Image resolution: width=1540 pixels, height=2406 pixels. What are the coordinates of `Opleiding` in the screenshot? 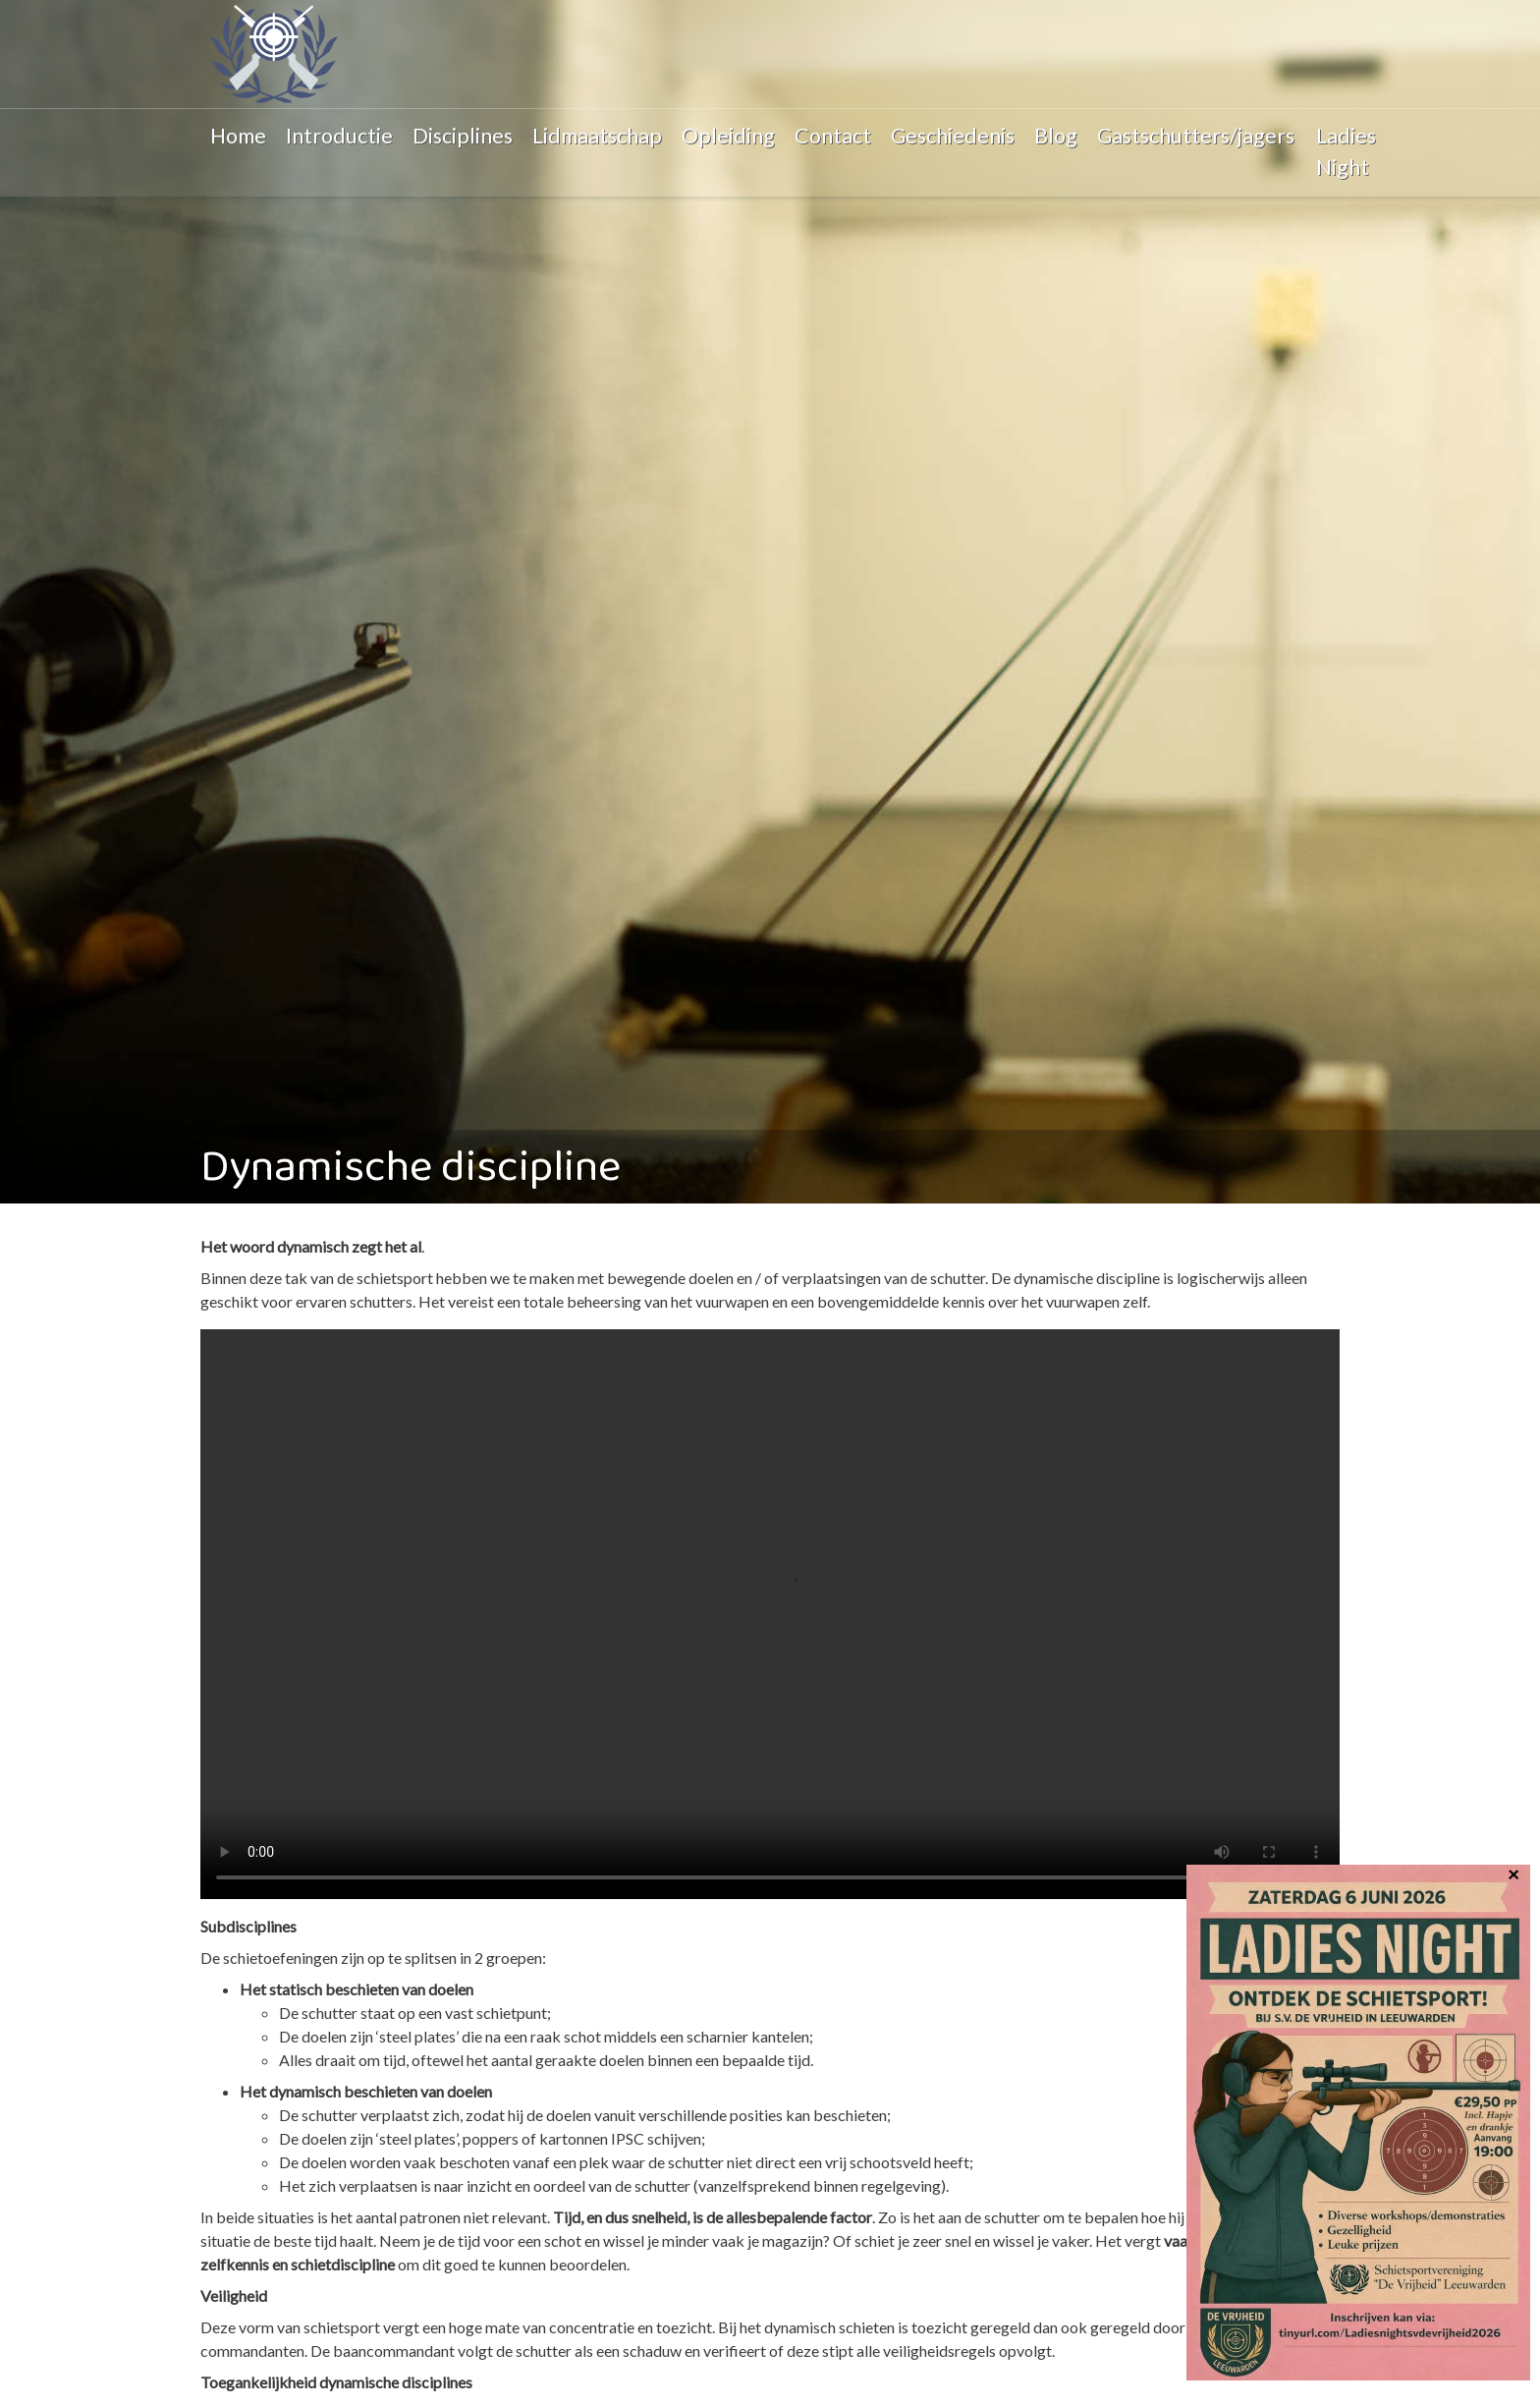 It's located at (728, 135).